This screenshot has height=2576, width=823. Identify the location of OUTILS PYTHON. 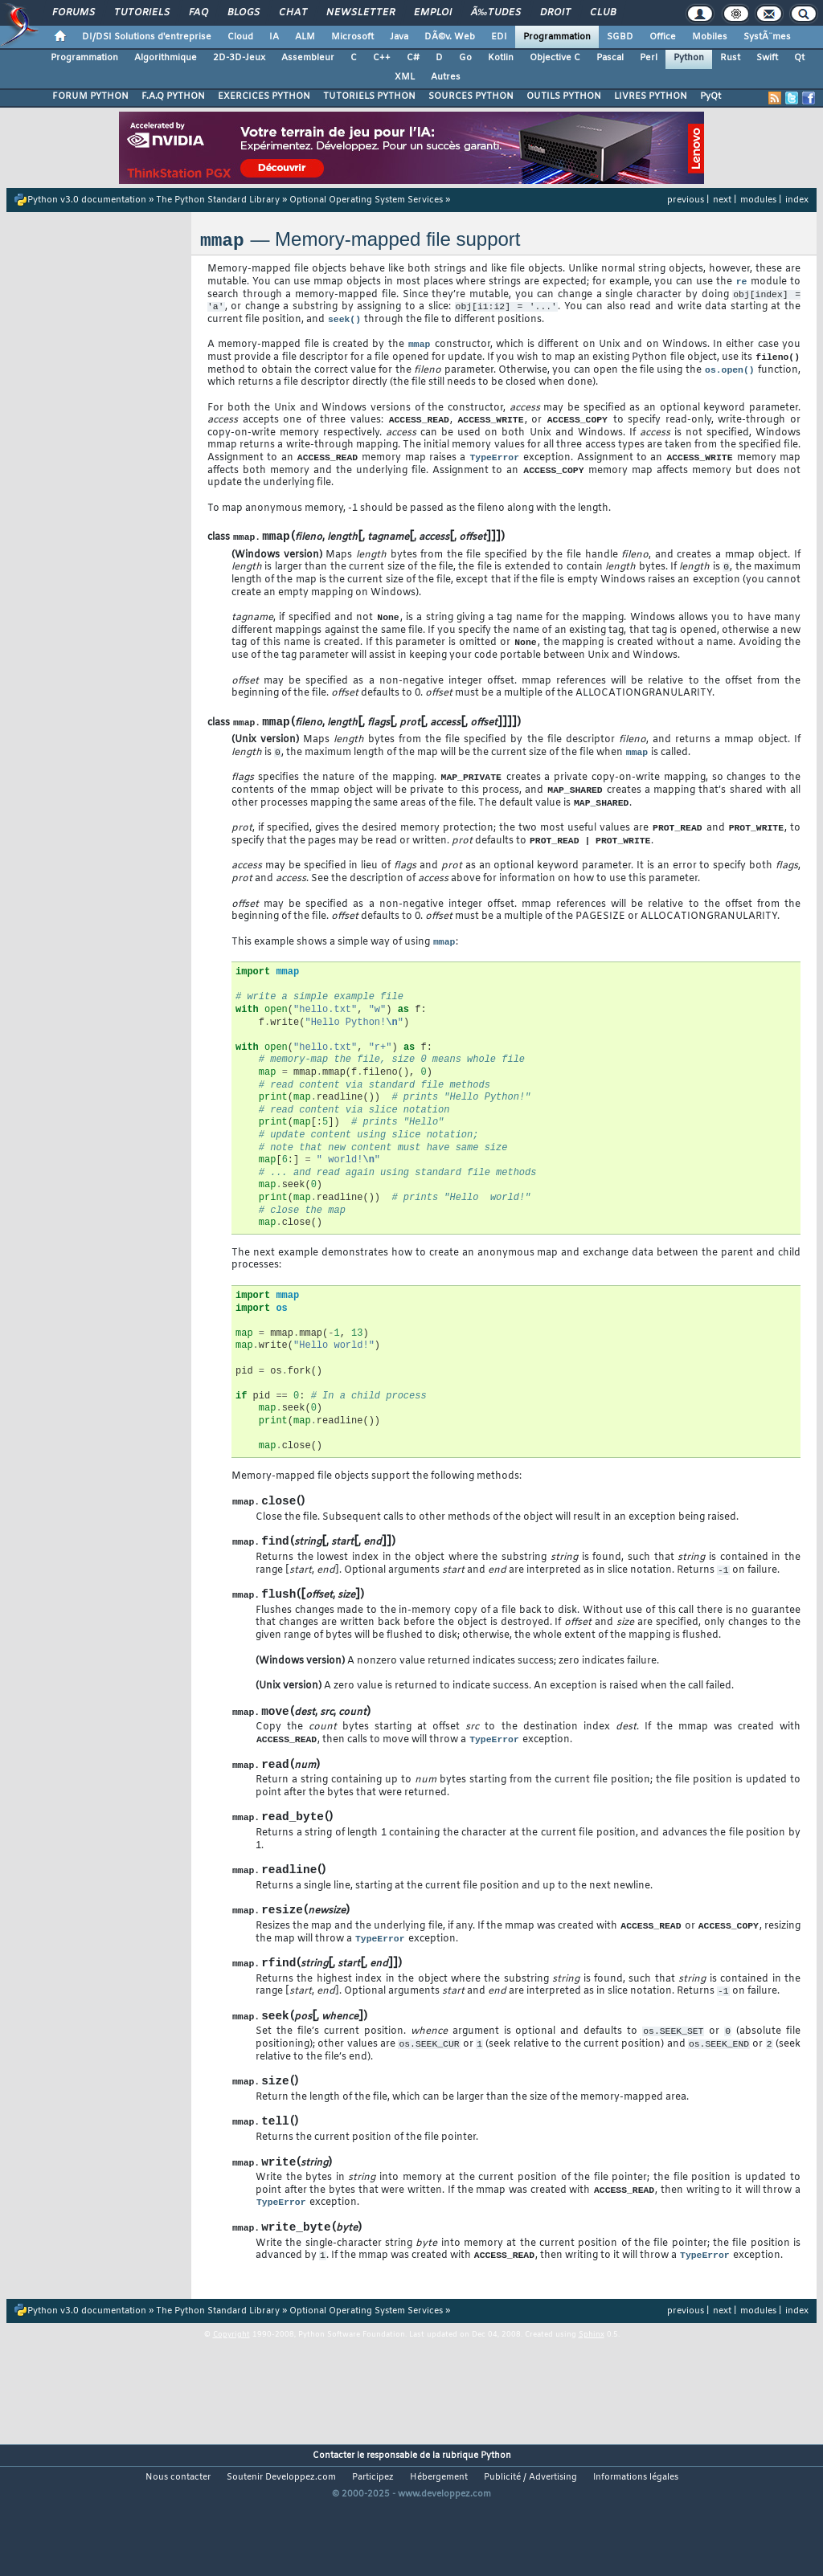
(563, 96).